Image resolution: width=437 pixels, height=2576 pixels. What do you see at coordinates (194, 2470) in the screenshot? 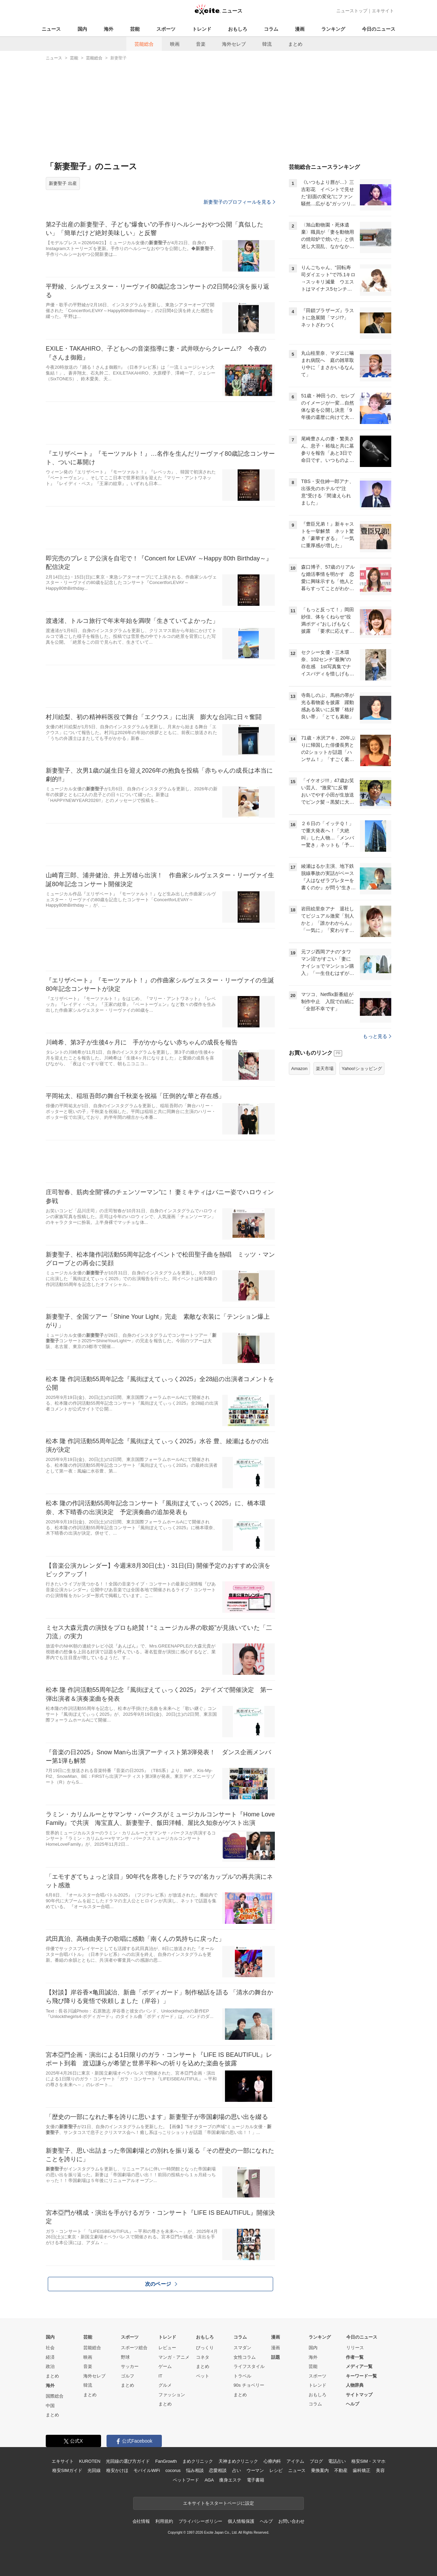
I see `悩み相談` at bounding box center [194, 2470].